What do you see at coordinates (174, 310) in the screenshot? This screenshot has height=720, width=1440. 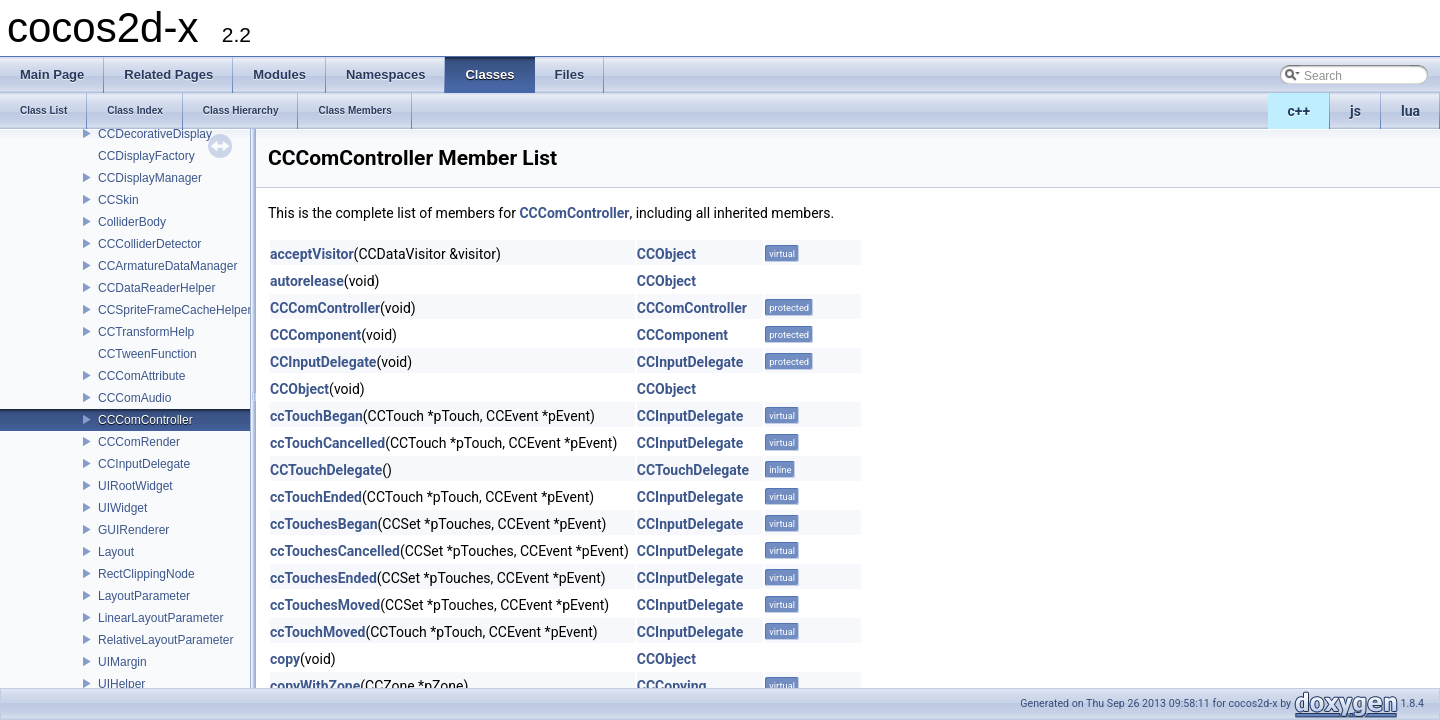 I see `CCSpriteFrameCacheHelper` at bounding box center [174, 310].